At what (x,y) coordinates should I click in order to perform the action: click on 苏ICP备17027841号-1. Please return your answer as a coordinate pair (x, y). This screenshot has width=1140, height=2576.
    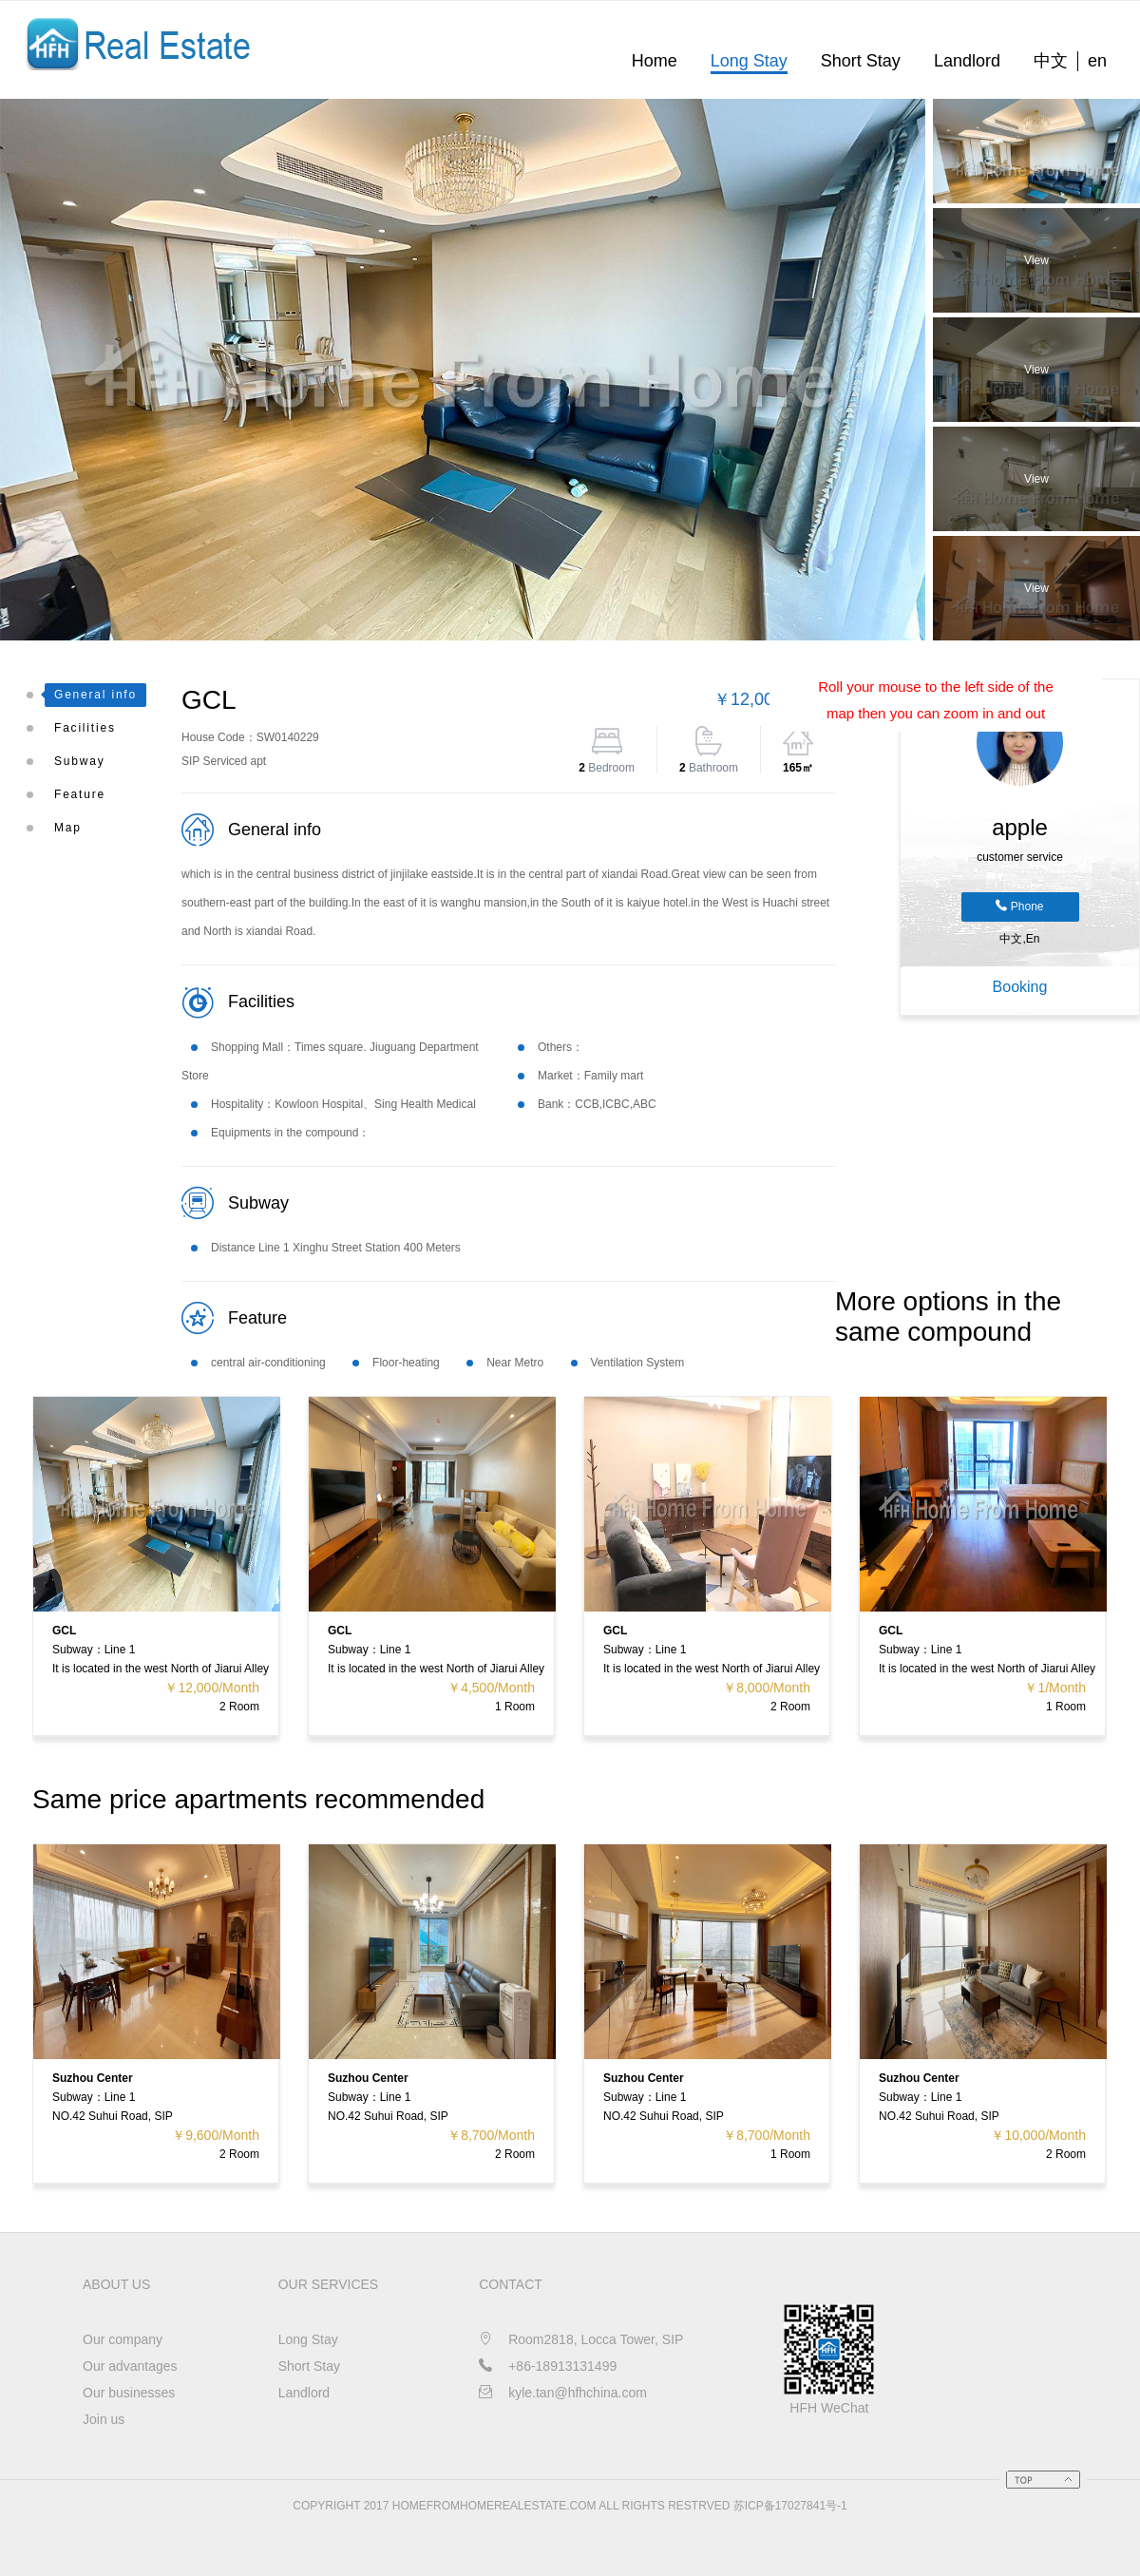
    Looking at the image, I should click on (790, 2505).